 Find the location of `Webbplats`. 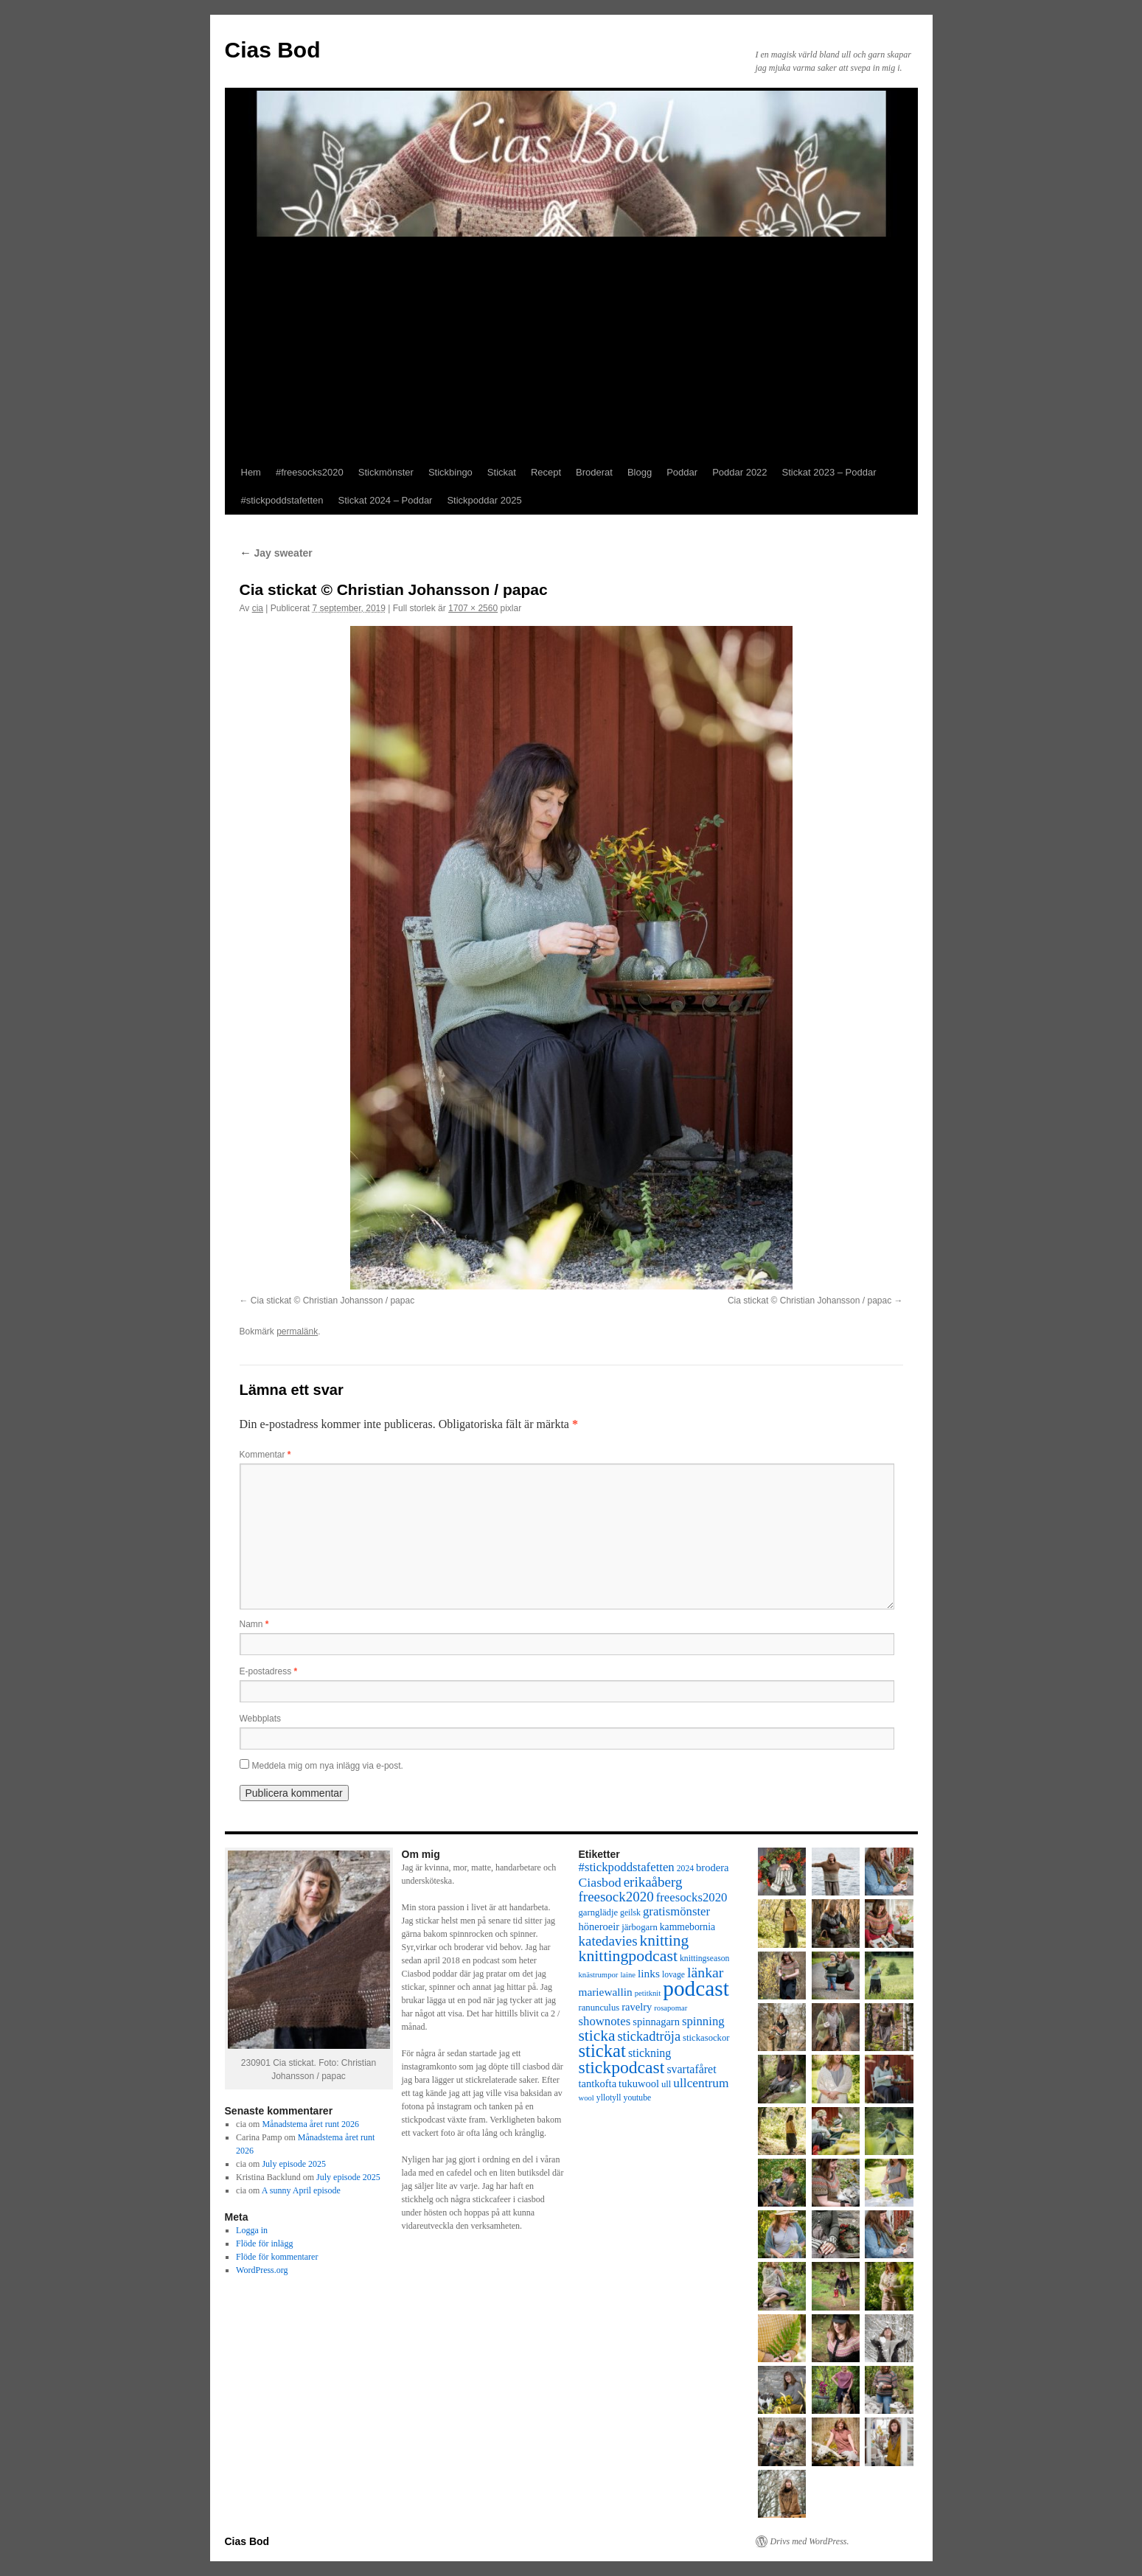

Webbplats is located at coordinates (260, 1718).